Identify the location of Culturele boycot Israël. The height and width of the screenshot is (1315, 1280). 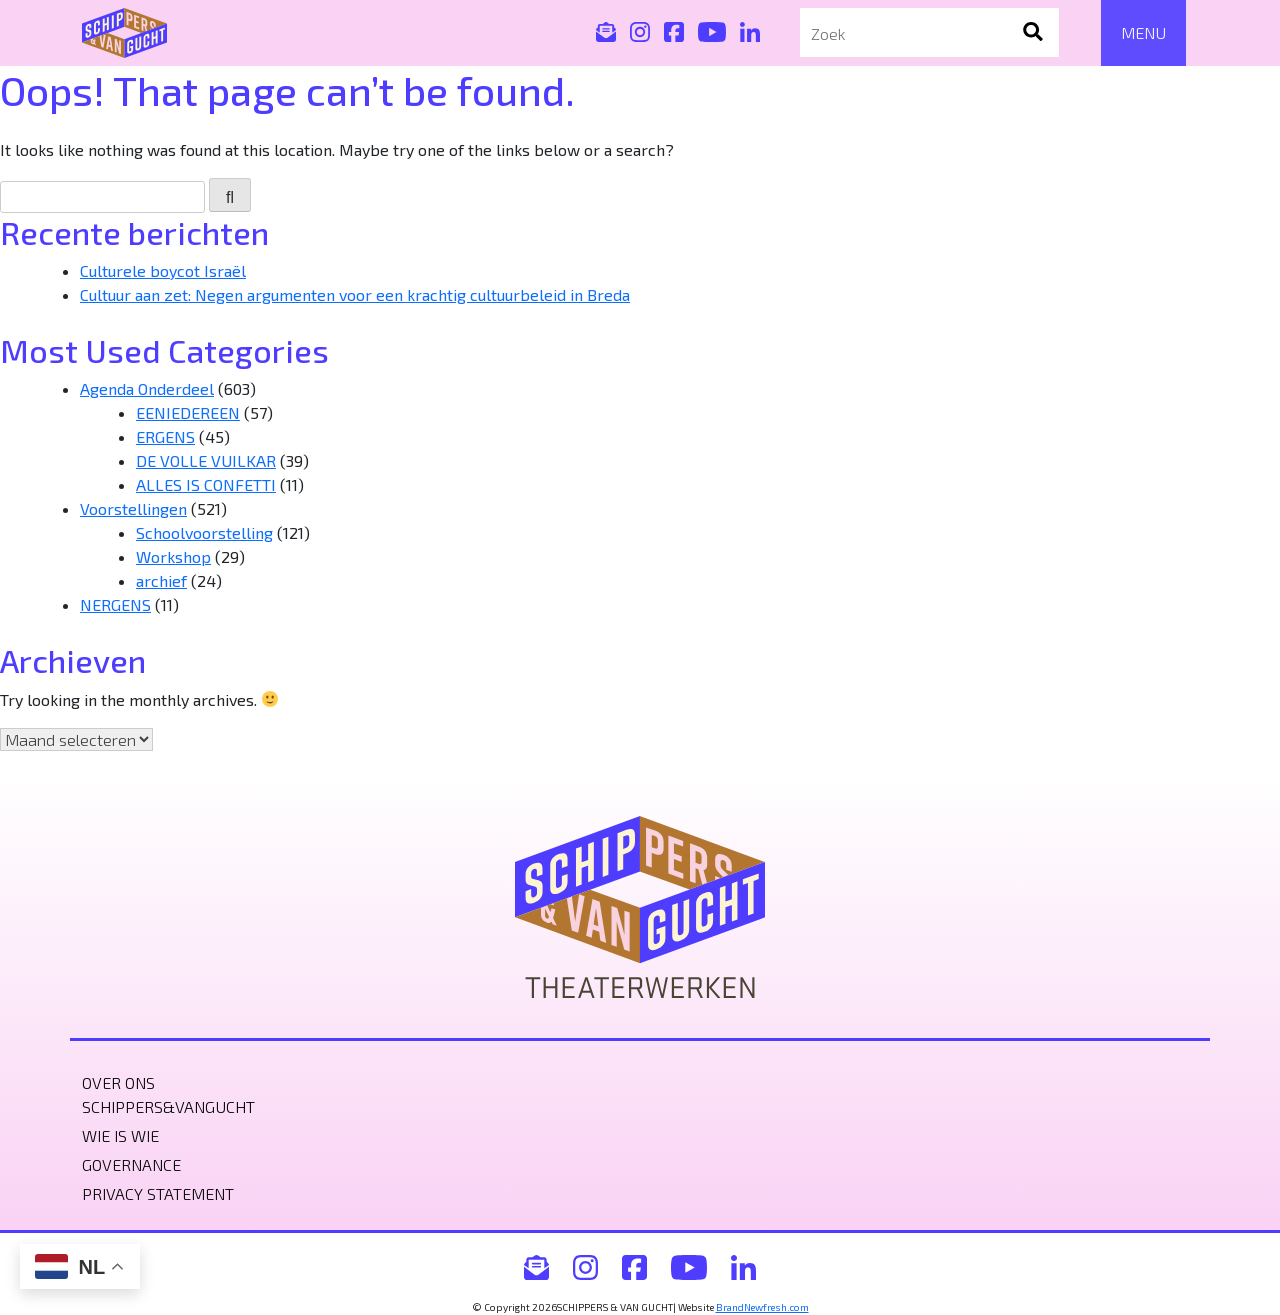
(163, 270).